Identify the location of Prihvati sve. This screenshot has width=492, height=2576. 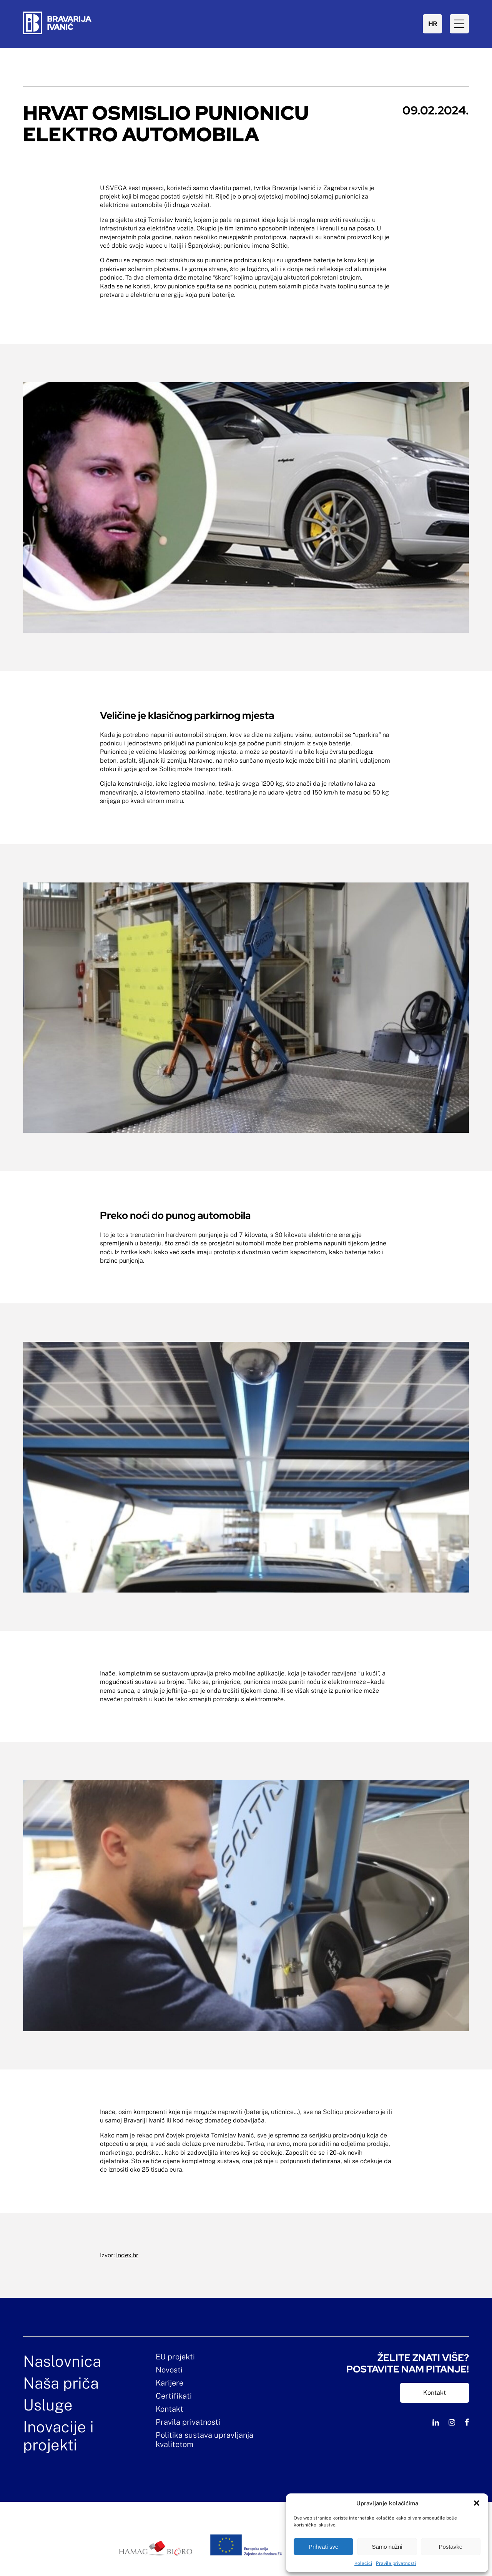
(324, 2546).